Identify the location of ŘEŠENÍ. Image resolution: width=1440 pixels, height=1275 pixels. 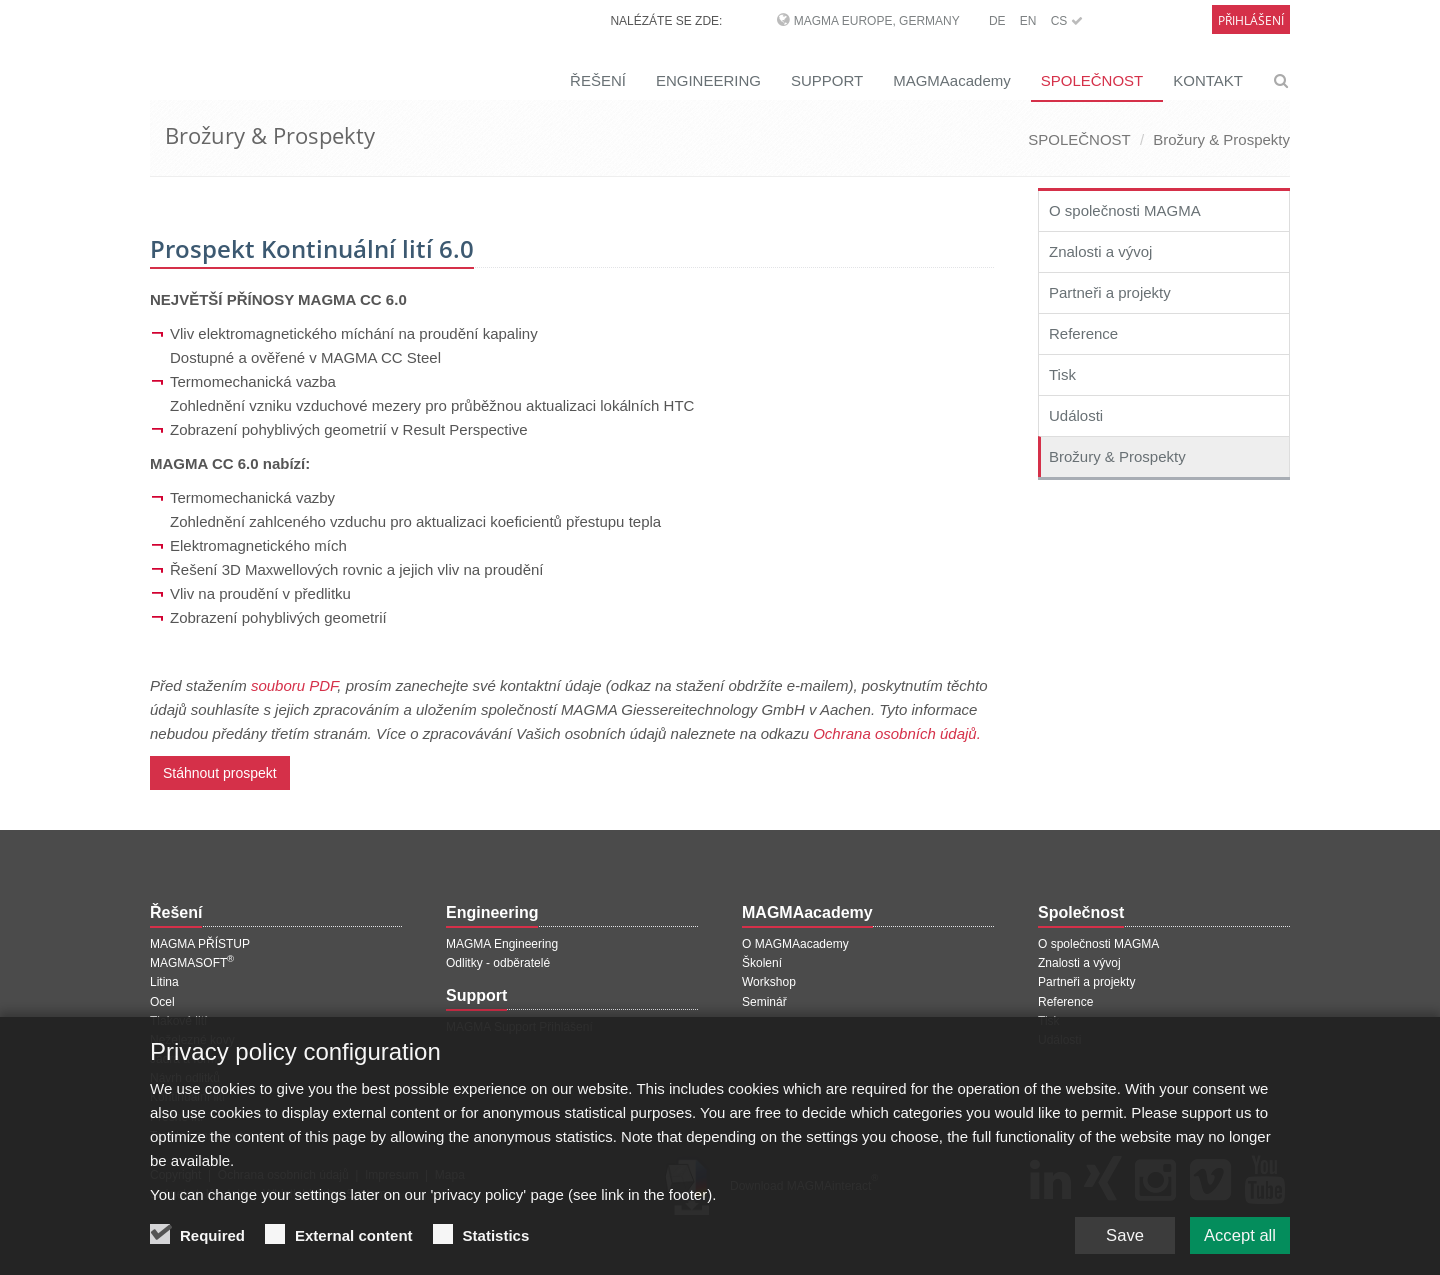
(598, 80).